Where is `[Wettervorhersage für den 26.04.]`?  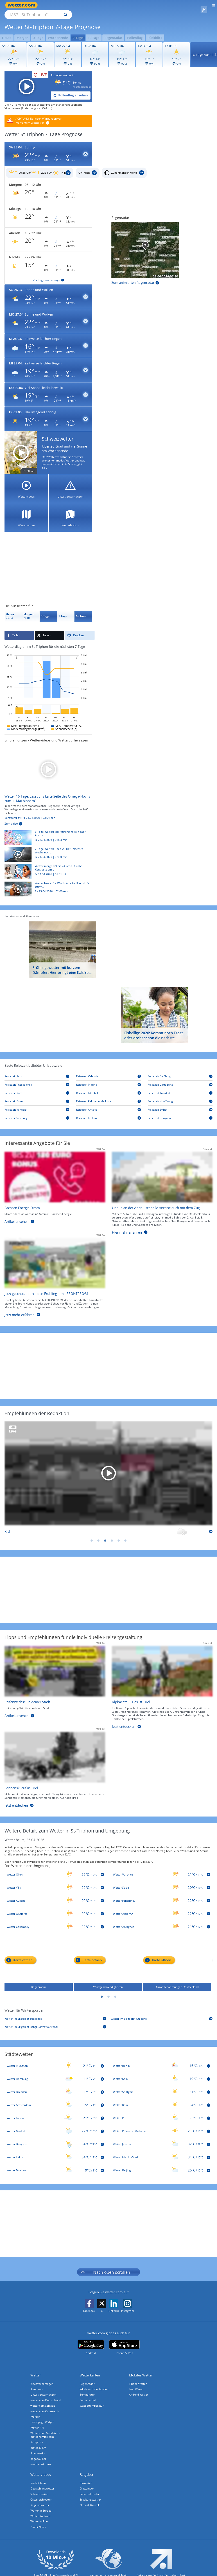 [Wettervorhersage für den 26.04.] is located at coordinates (40, 48).